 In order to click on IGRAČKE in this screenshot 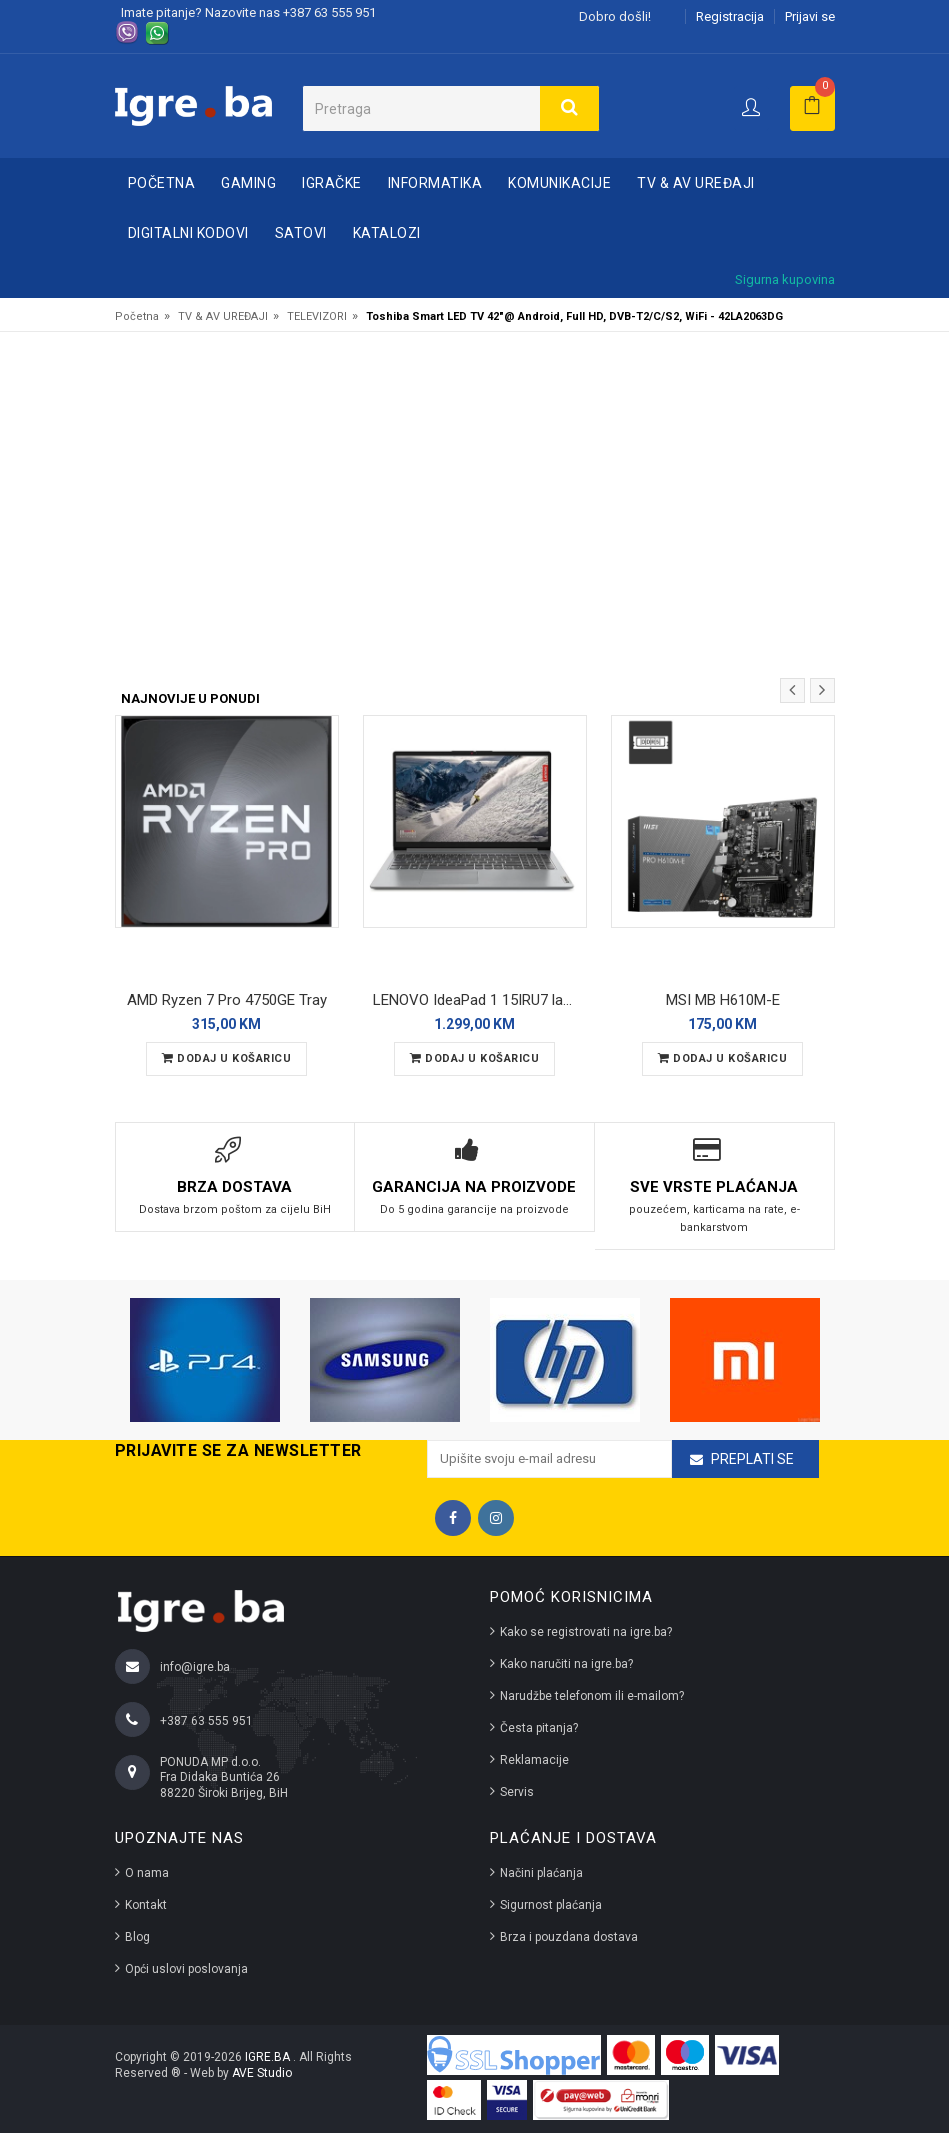, I will do `click(332, 183)`.